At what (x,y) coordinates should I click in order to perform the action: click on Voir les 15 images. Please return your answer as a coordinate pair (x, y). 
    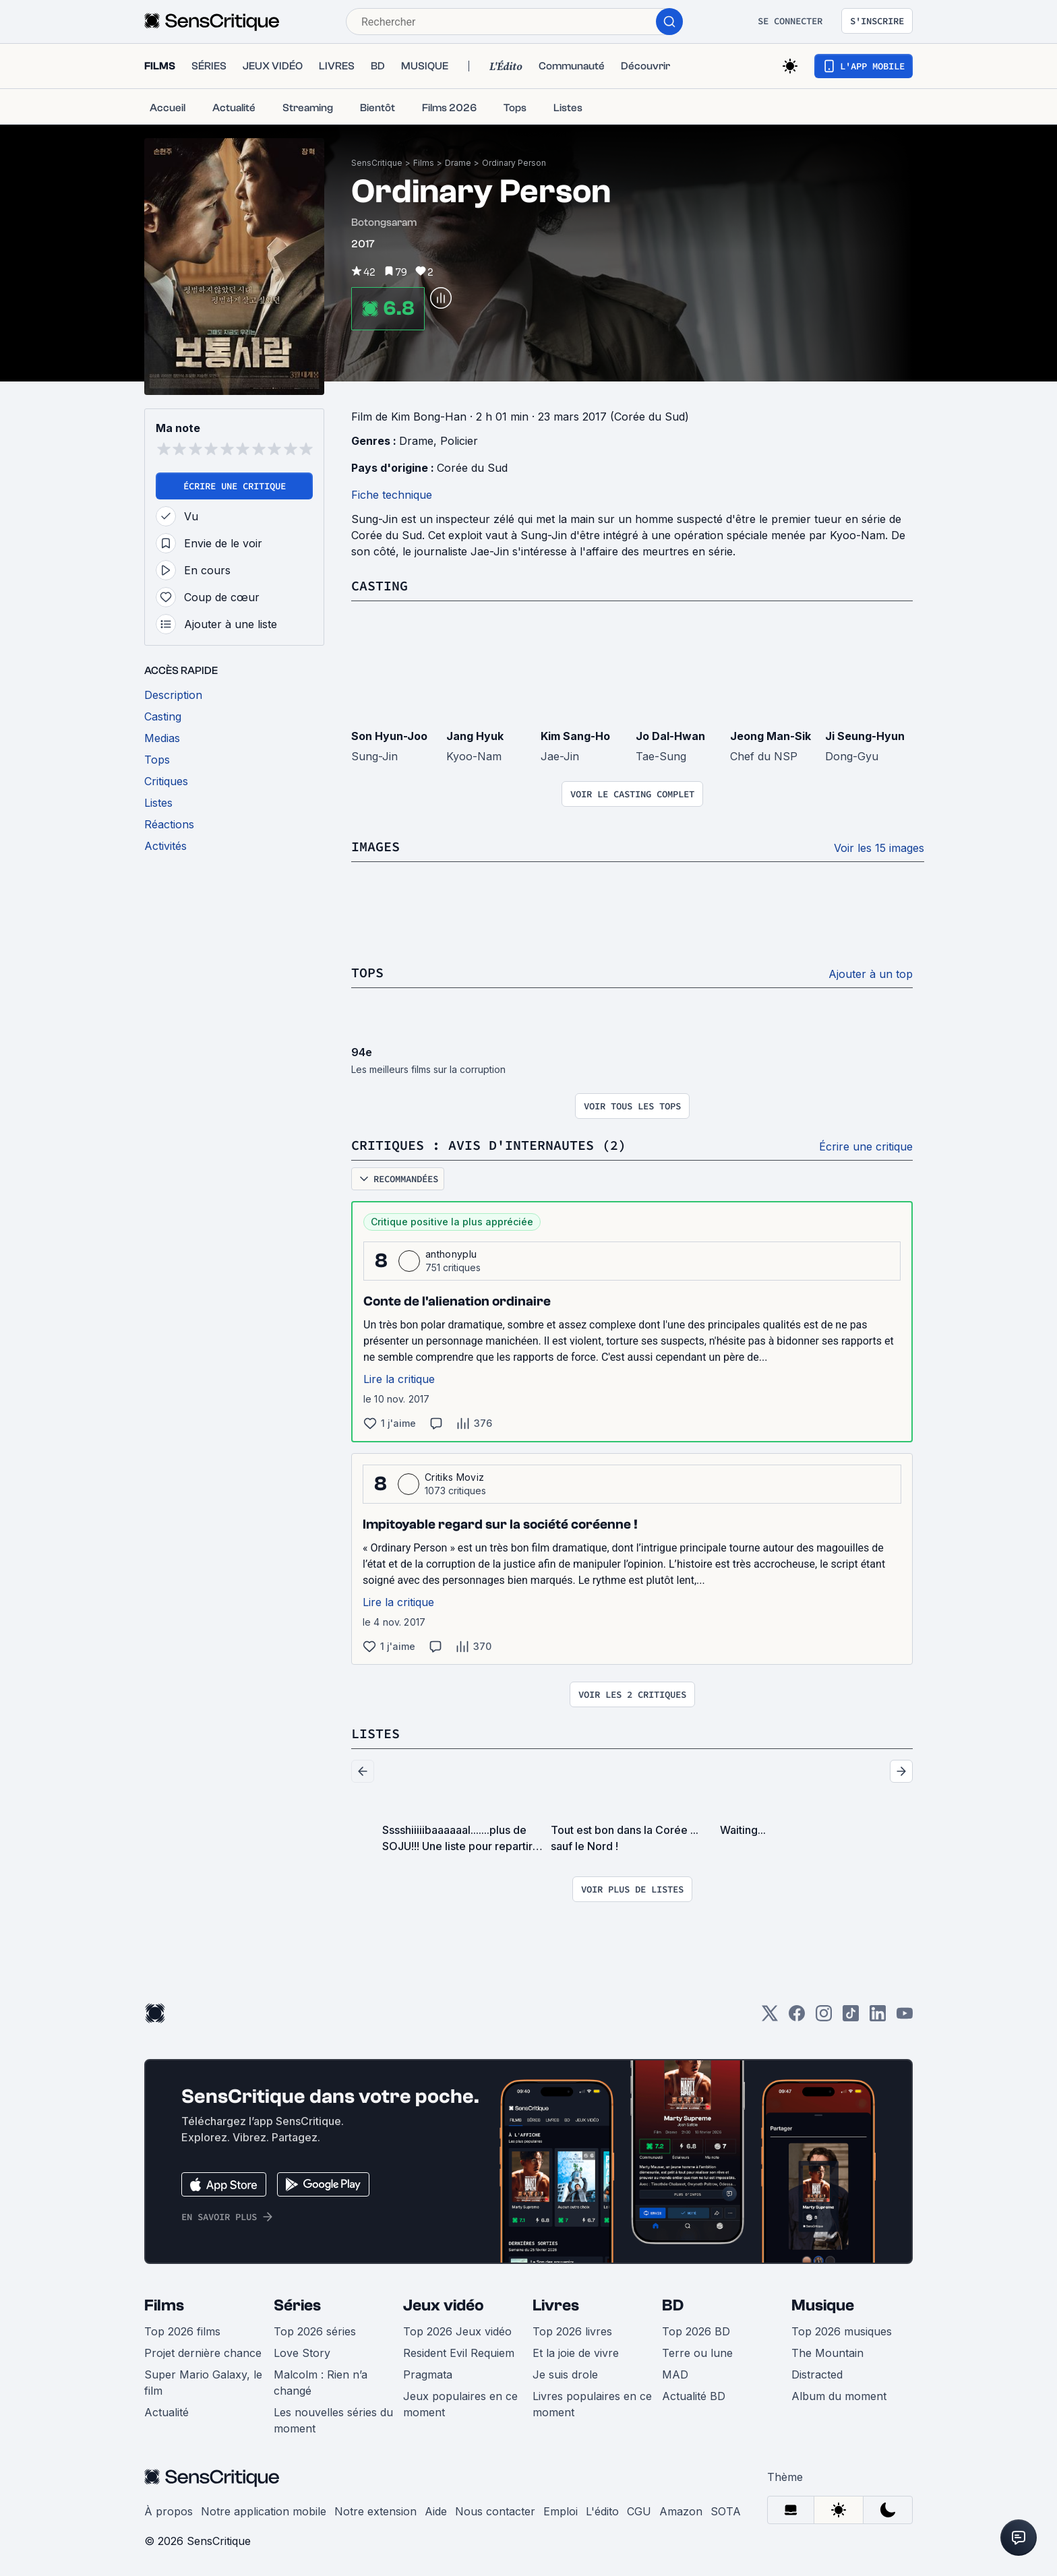
    Looking at the image, I should click on (879, 848).